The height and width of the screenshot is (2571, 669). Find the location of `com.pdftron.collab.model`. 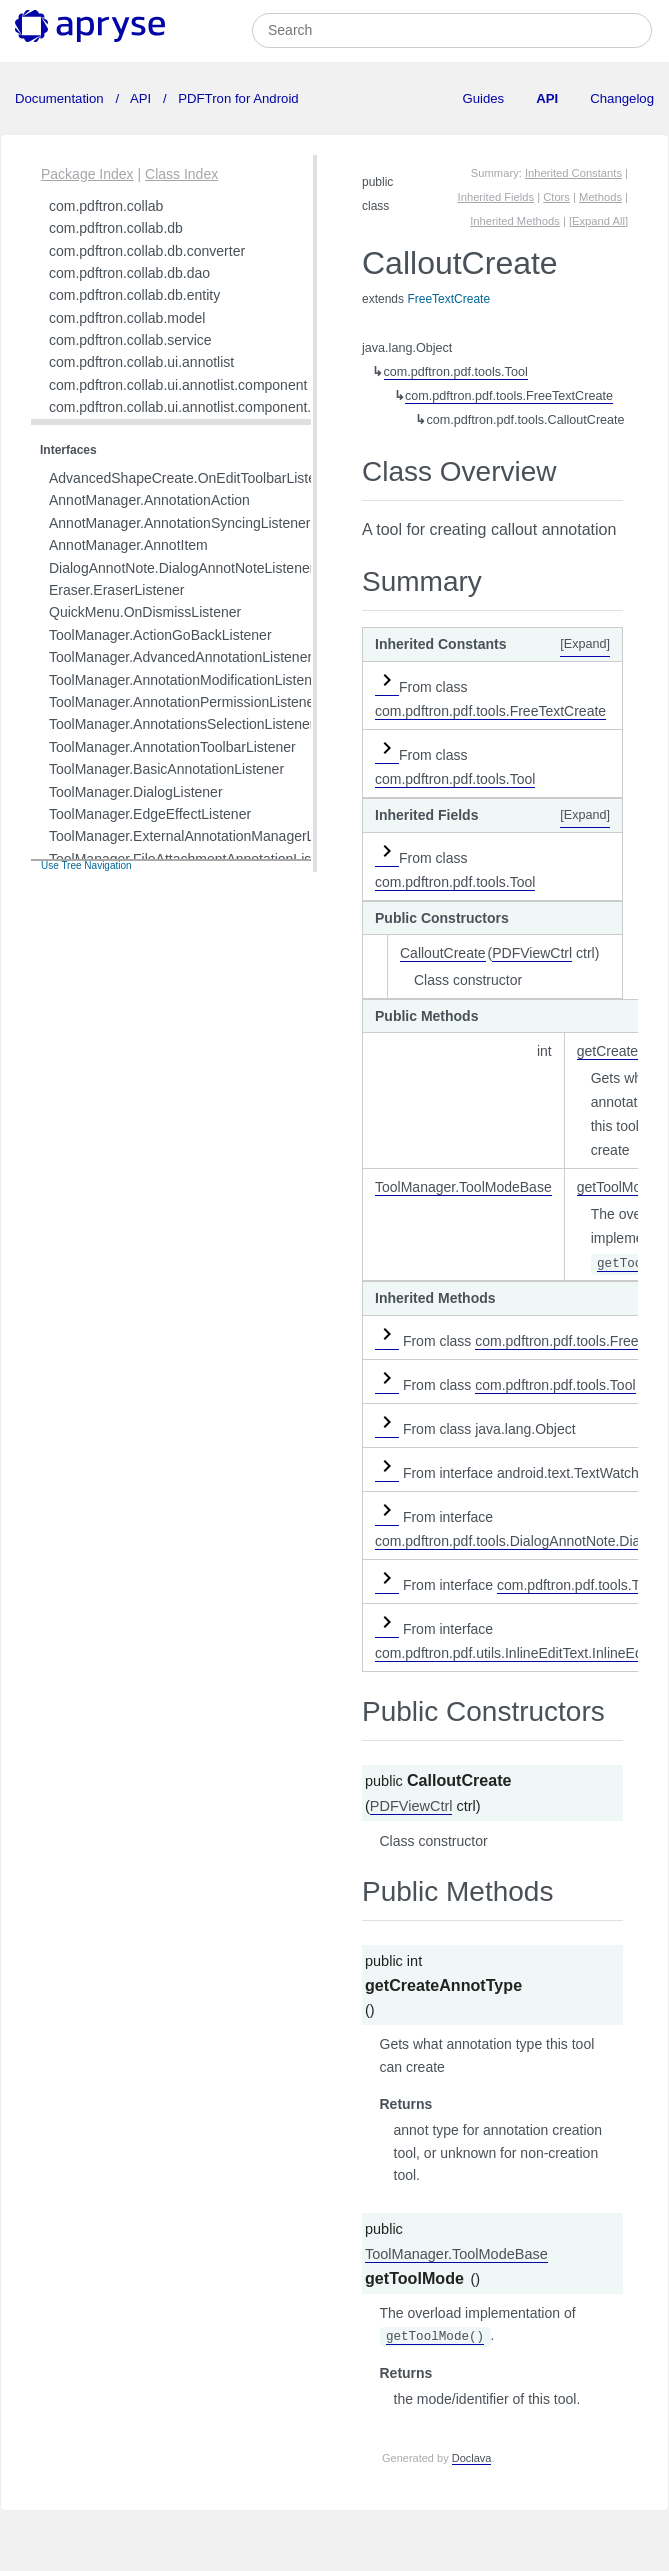

com.pdftron.collab.model is located at coordinates (127, 318).